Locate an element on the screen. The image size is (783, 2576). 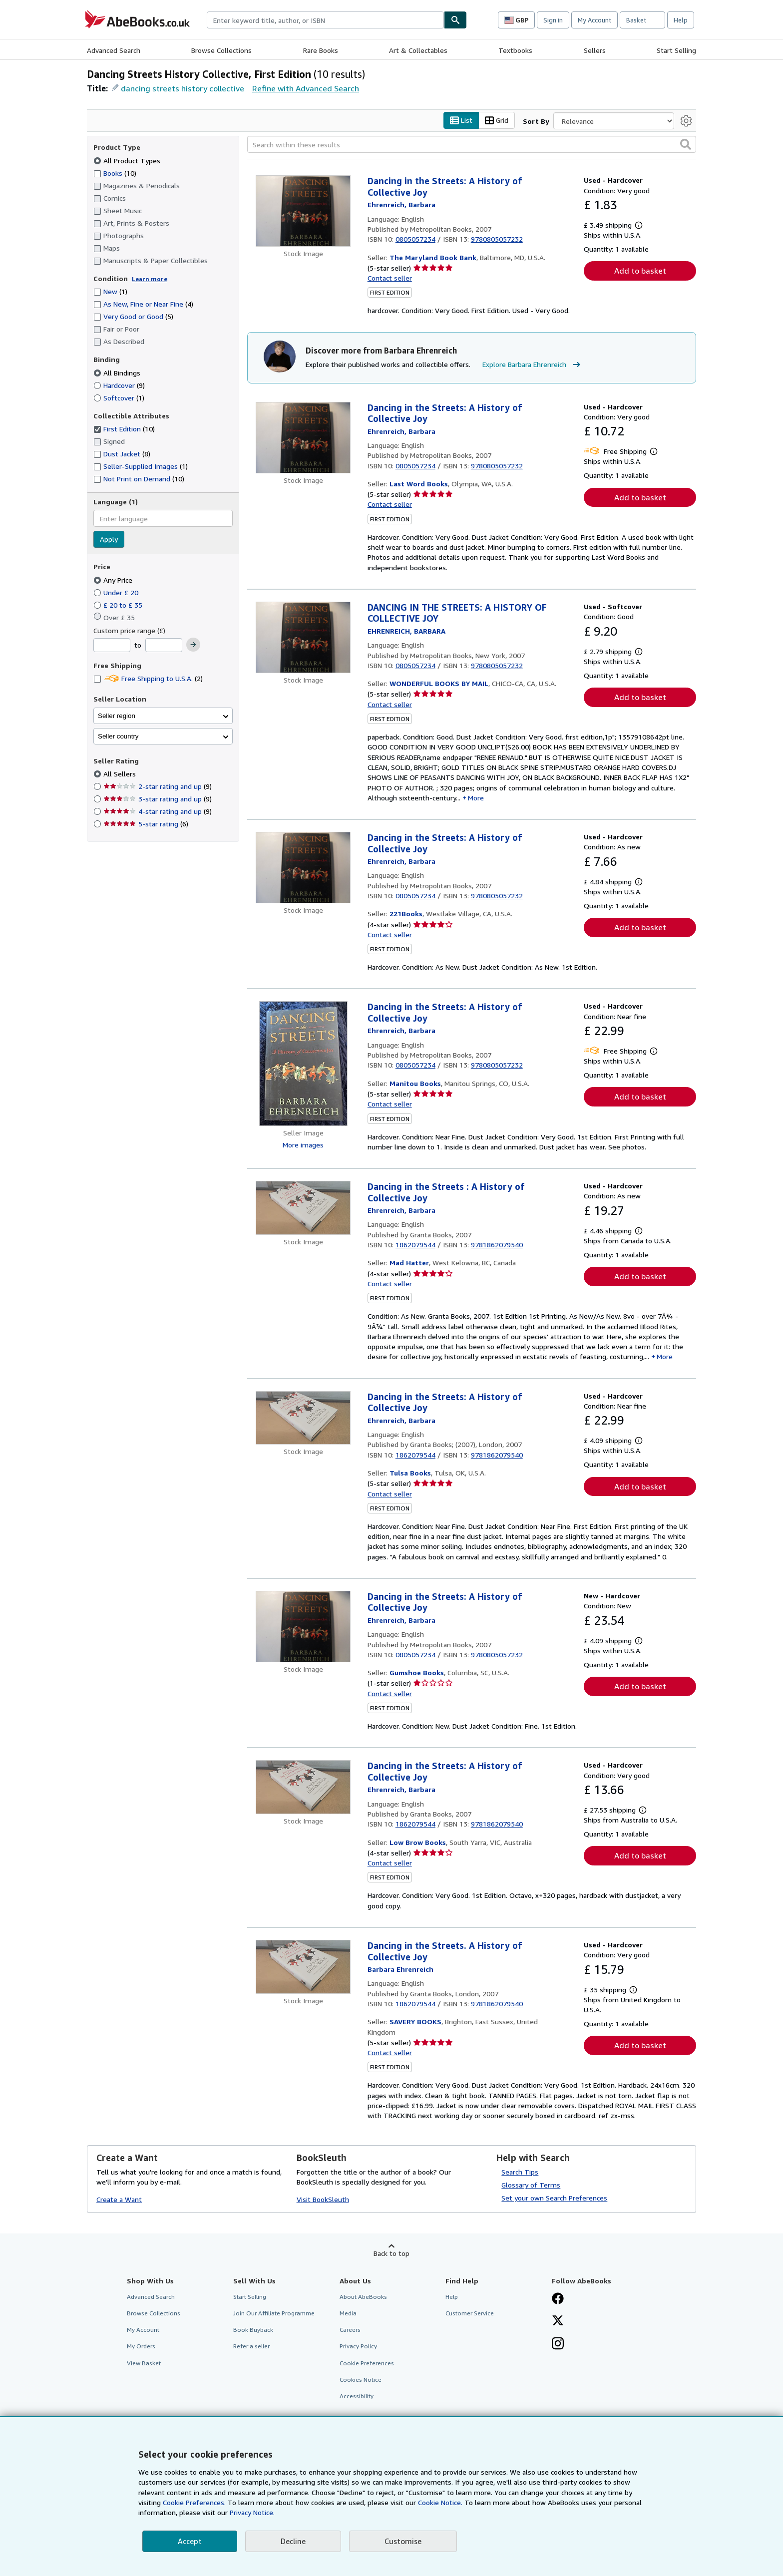
[Item details for Dancing in the Streets: A History of Collective Joy for sale by Tulsa Books] is located at coordinates (303, 1418).